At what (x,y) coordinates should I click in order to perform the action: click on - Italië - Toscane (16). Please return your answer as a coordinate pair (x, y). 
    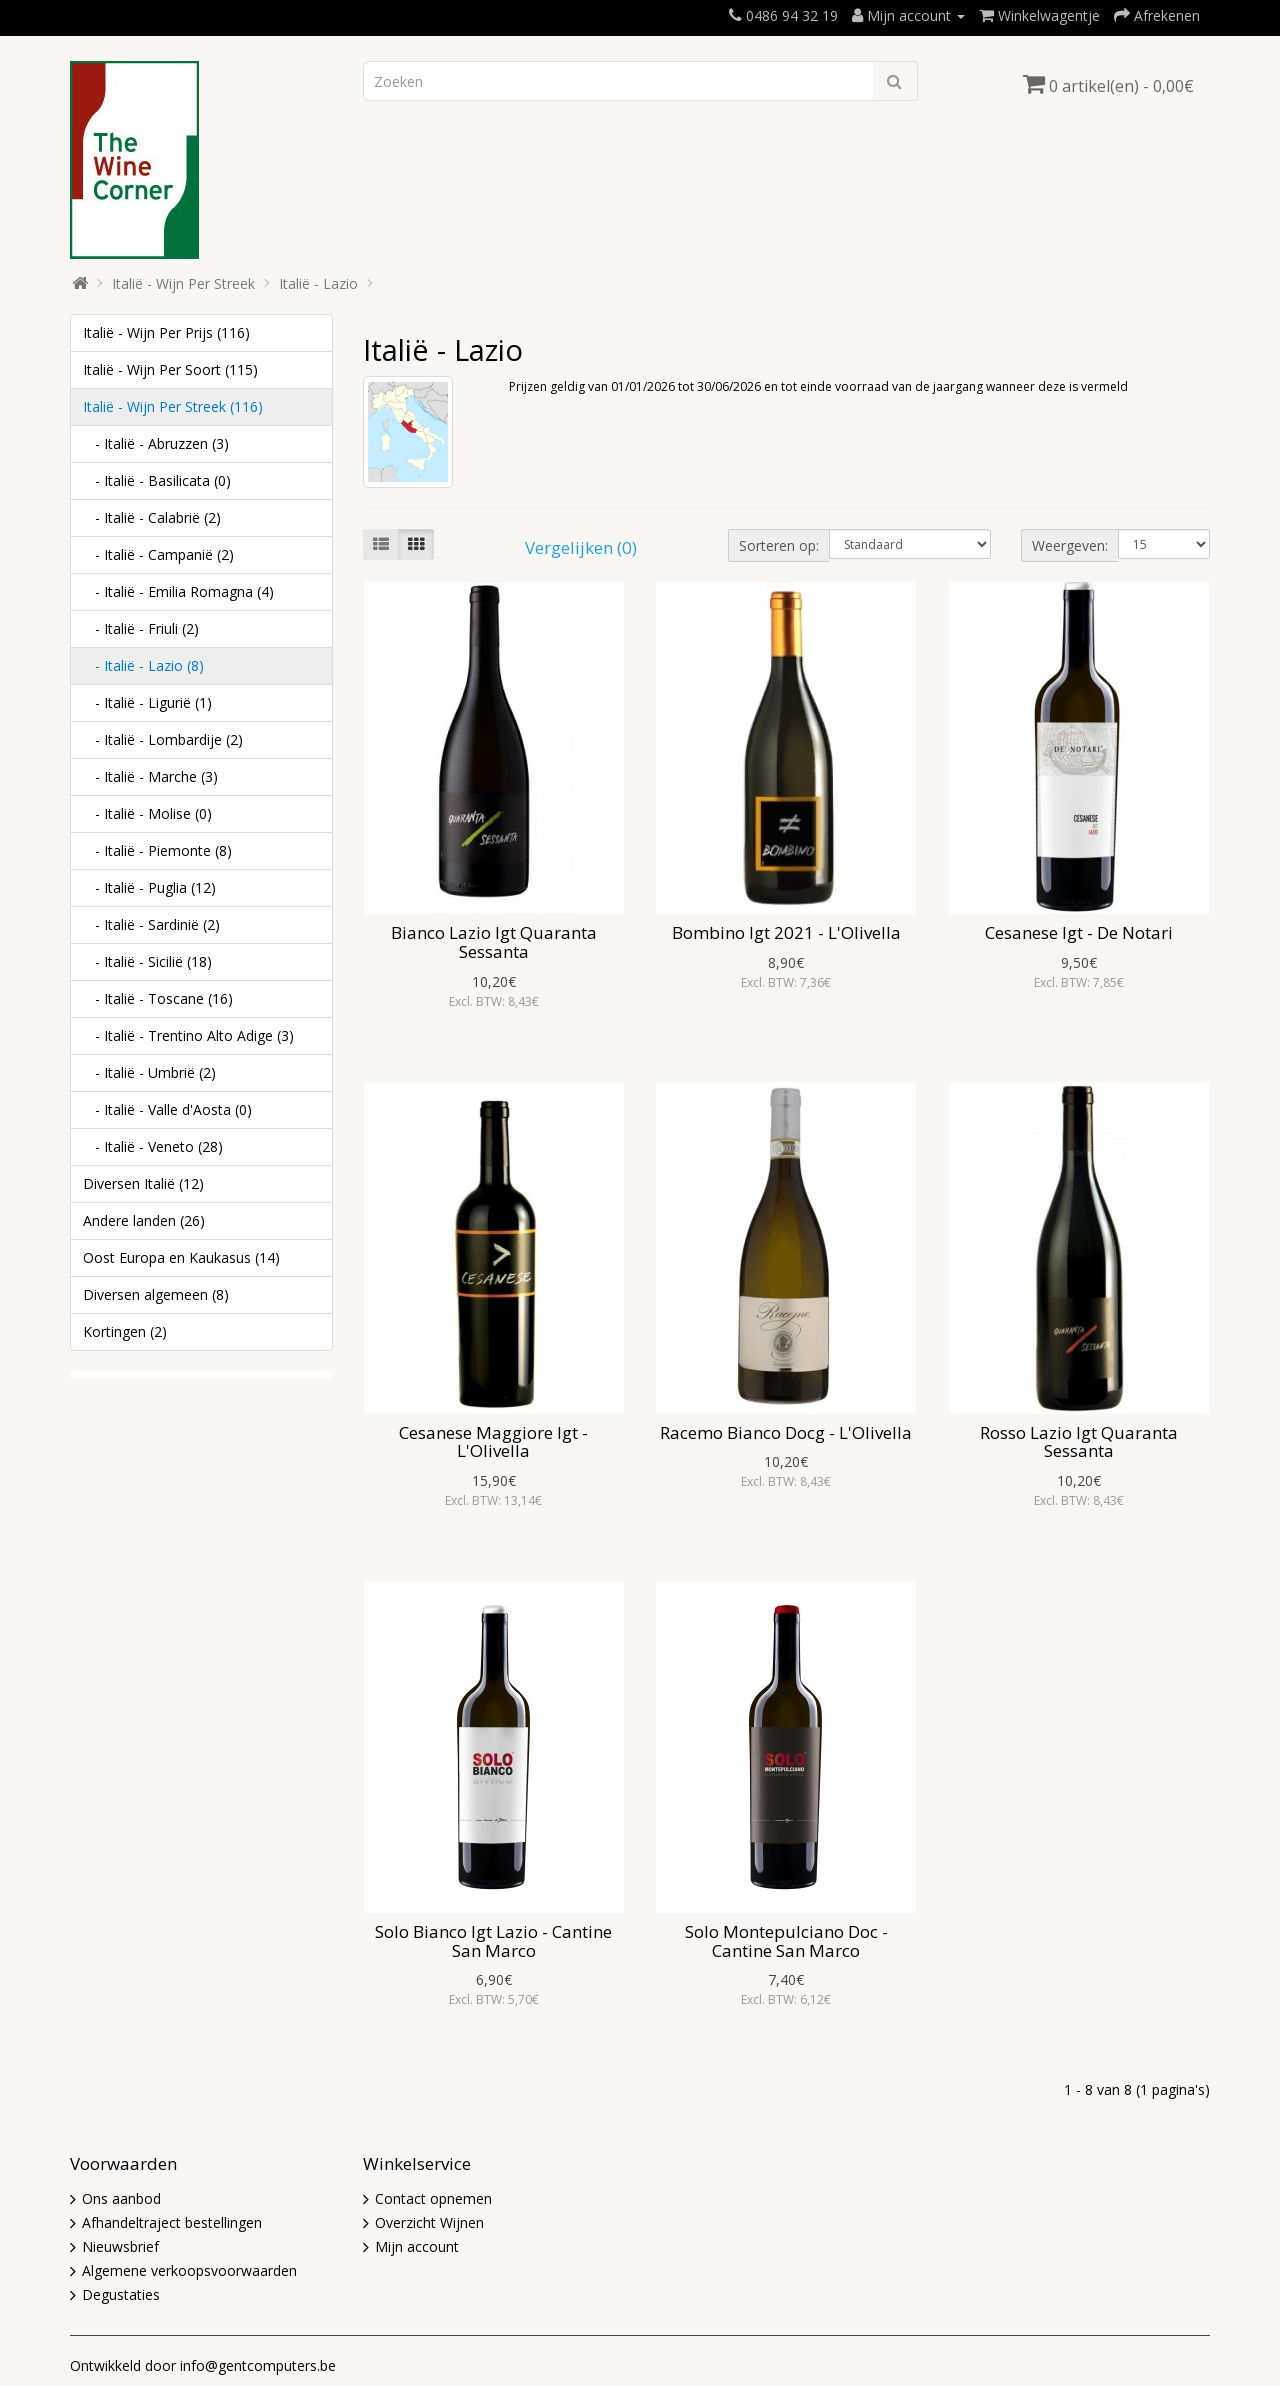
    Looking at the image, I should click on (158, 998).